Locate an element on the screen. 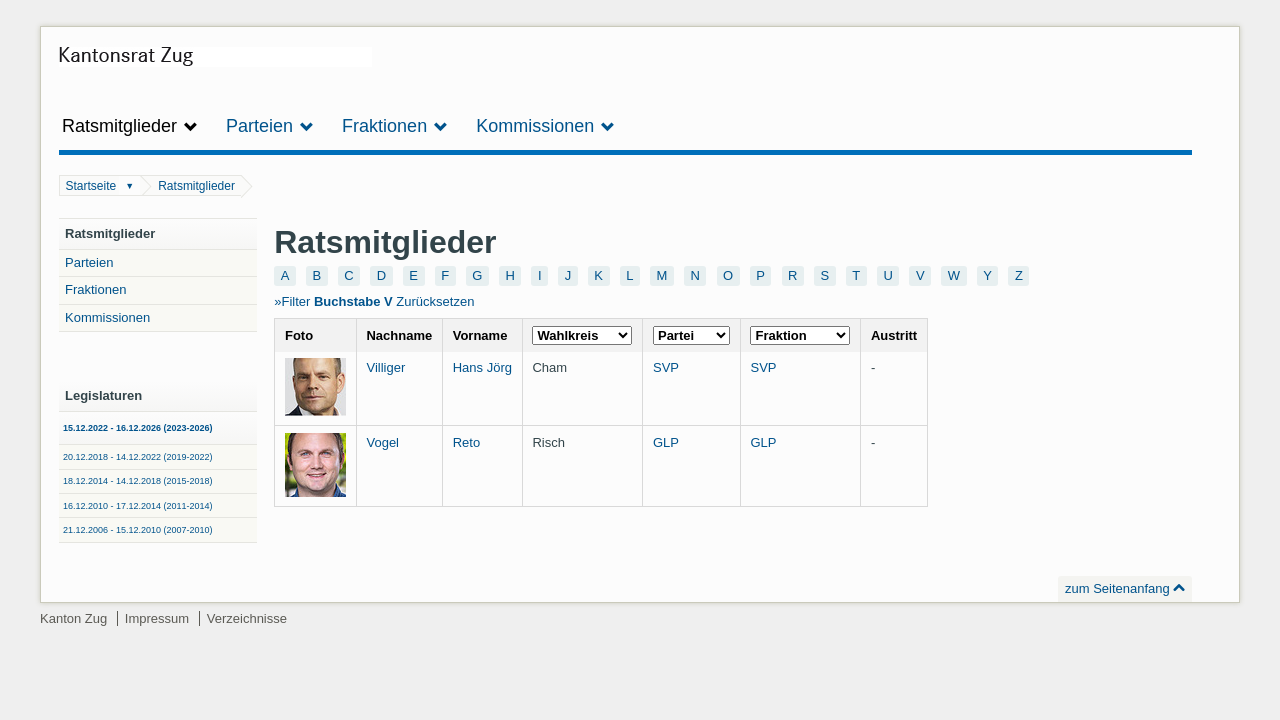 The width and height of the screenshot is (1280, 720). Fraktionen [button] is located at coordinates (395, 126).